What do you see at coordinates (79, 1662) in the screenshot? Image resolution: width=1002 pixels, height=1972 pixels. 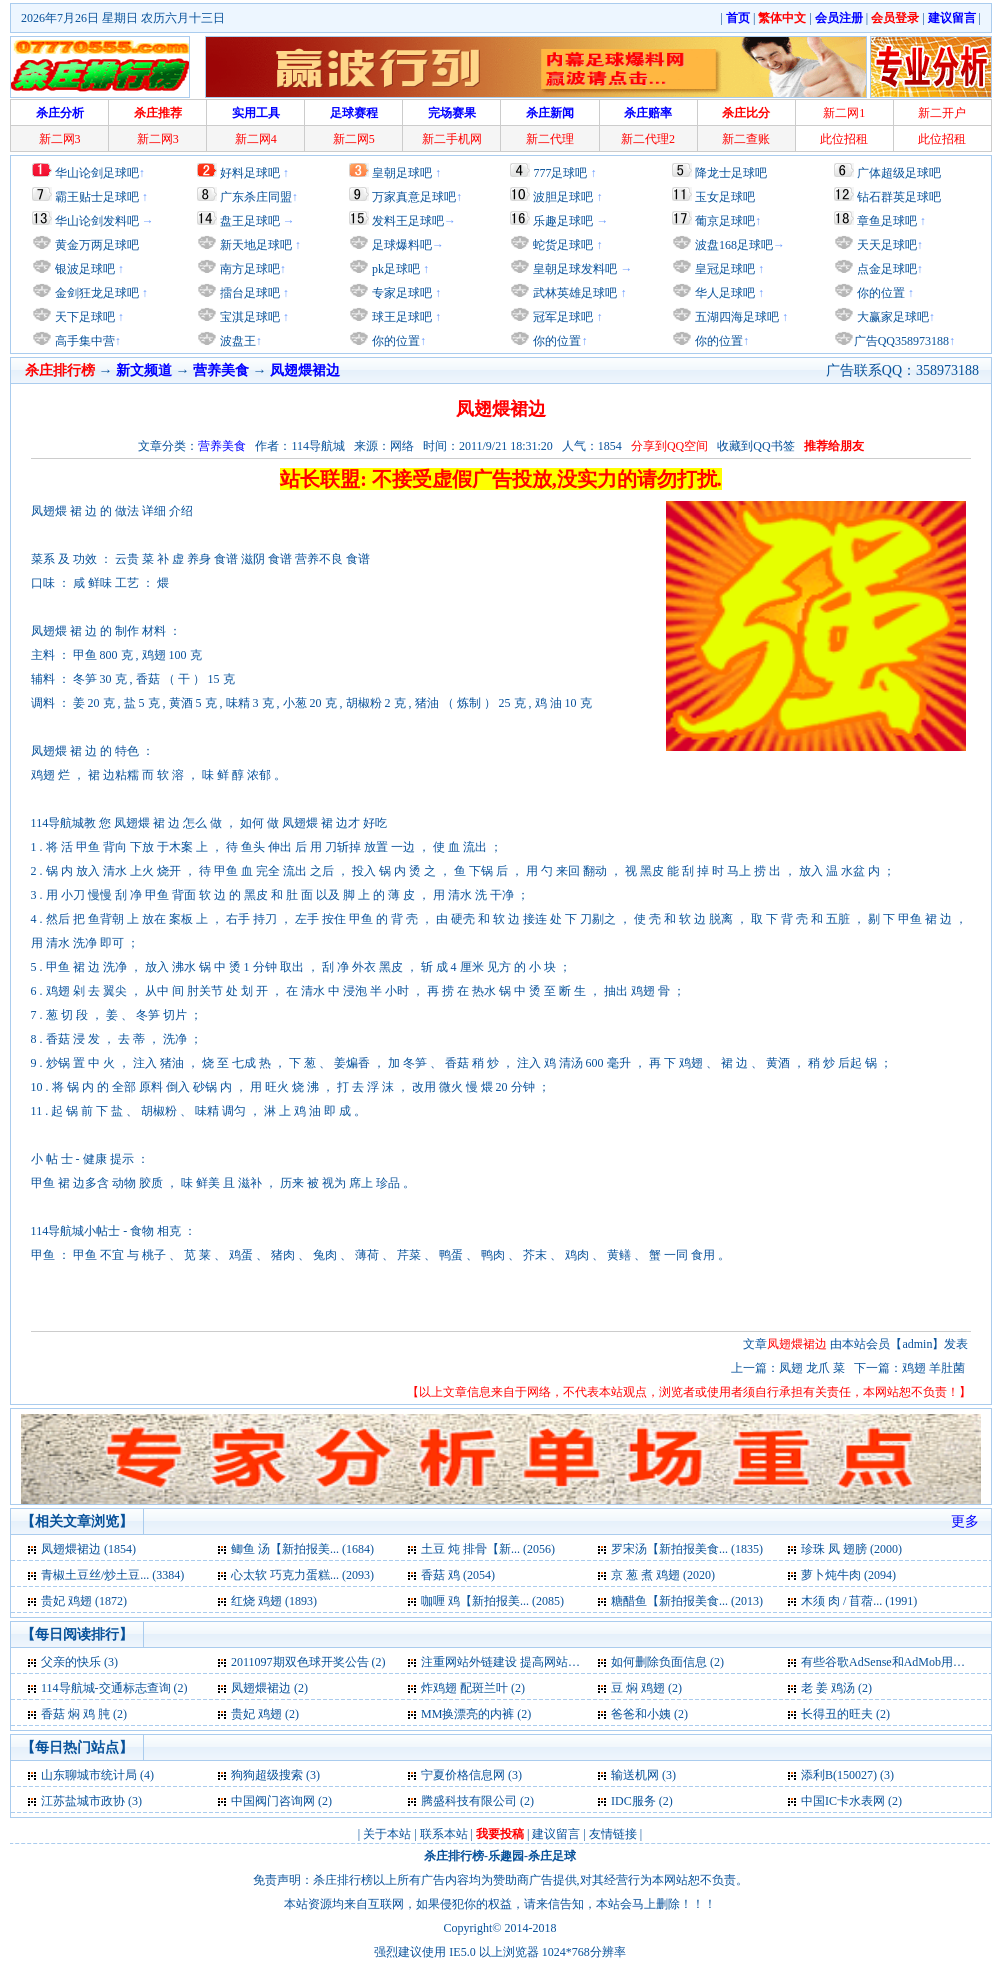 I see `父亲的快乐 (3)` at bounding box center [79, 1662].